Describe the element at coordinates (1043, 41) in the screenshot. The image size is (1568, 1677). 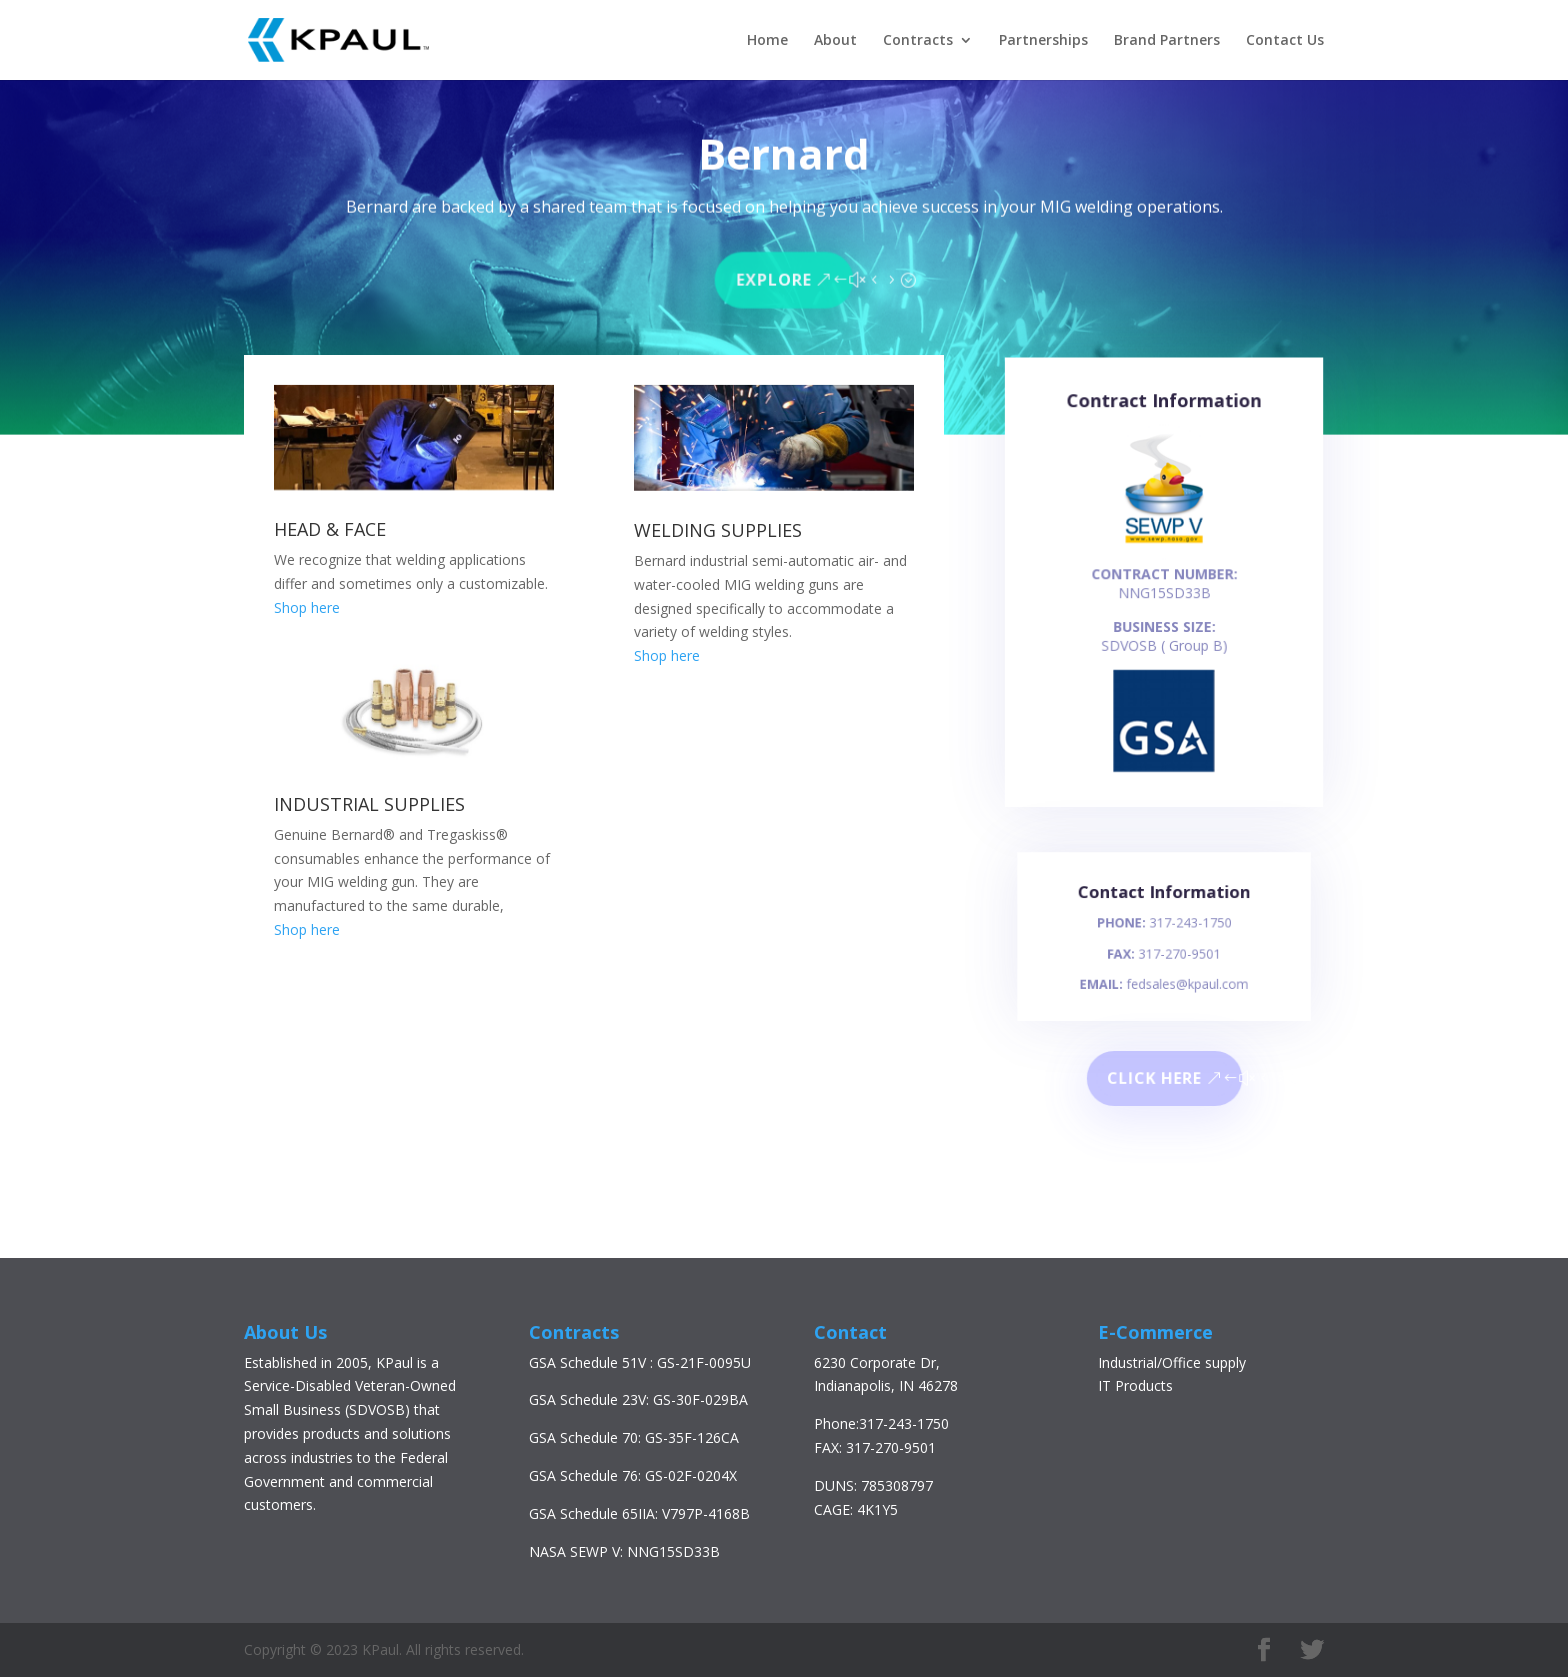
I see `Partnerships` at that location.